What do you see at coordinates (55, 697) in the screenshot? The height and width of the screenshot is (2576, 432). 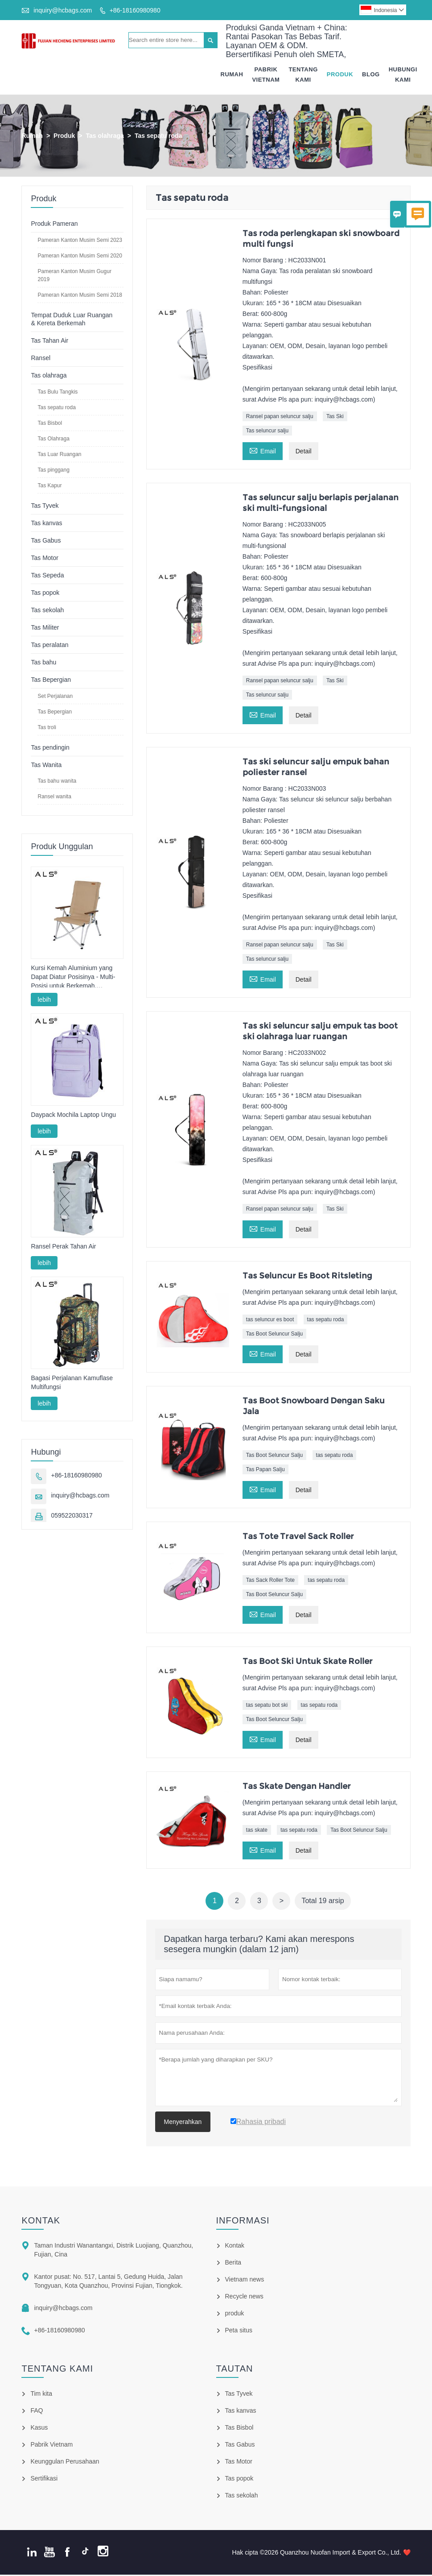 I see `Set Perjalanan` at bounding box center [55, 697].